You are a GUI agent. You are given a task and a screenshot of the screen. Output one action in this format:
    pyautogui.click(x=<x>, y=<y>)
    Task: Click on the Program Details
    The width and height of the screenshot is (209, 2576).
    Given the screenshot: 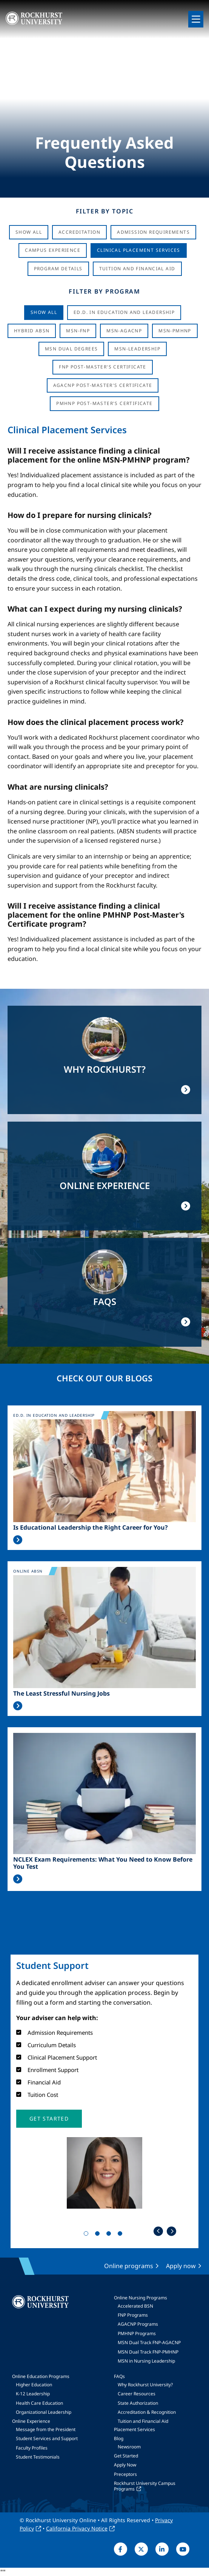 What is the action you would take?
    pyautogui.click(x=58, y=268)
    